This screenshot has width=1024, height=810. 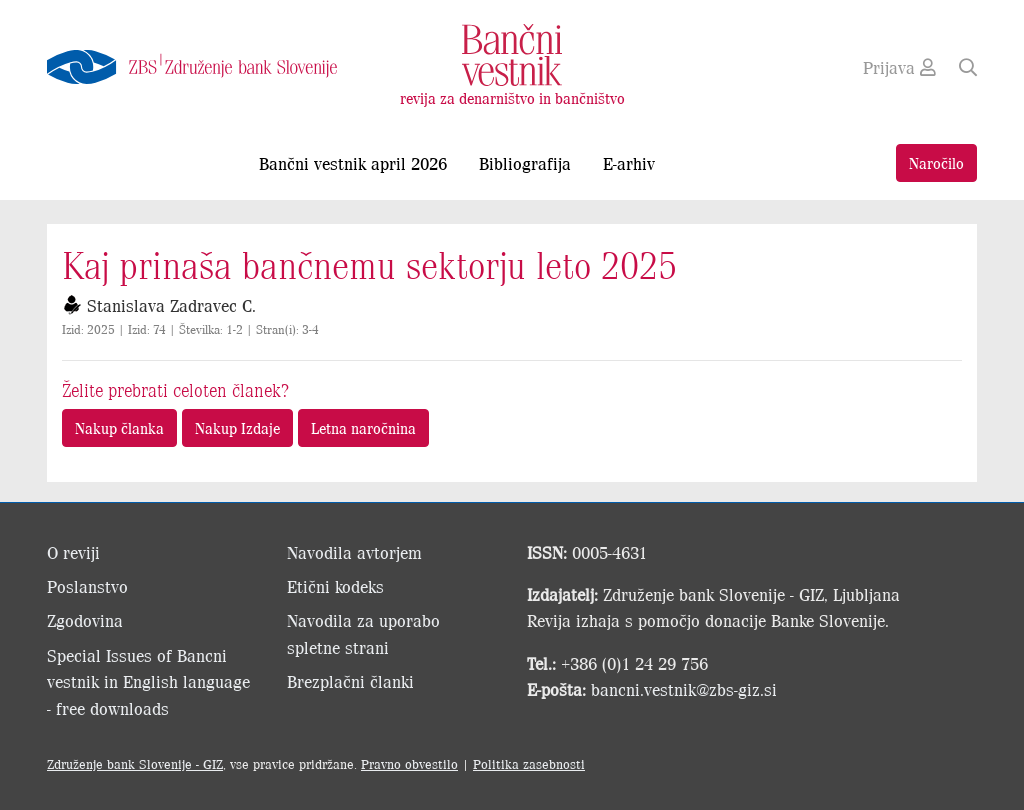 I want to click on +386 (0)1 24 29 756, so click(x=634, y=663).